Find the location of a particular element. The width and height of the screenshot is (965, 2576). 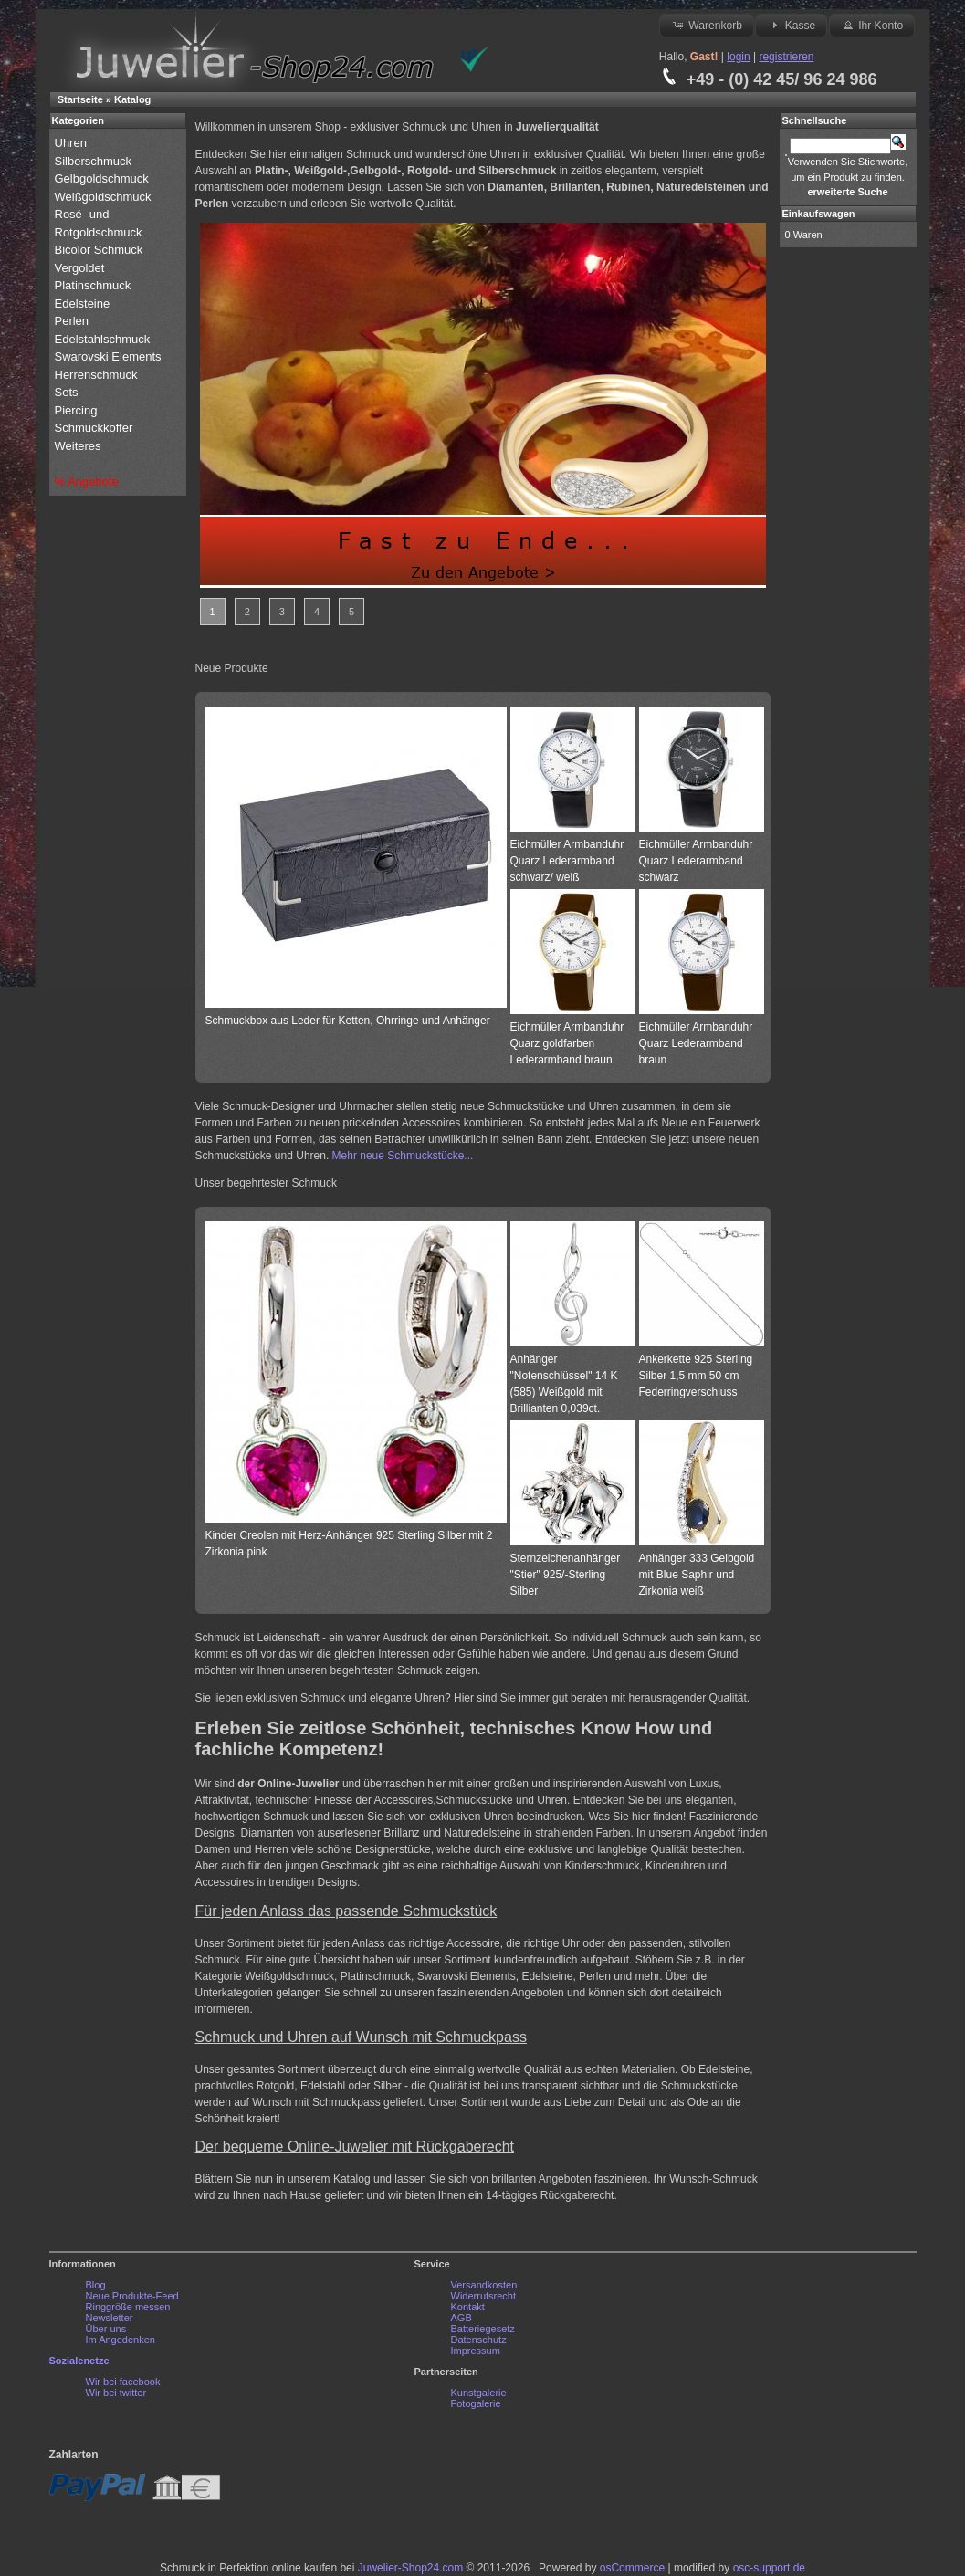

Swarovski Elements is located at coordinates (108, 356).